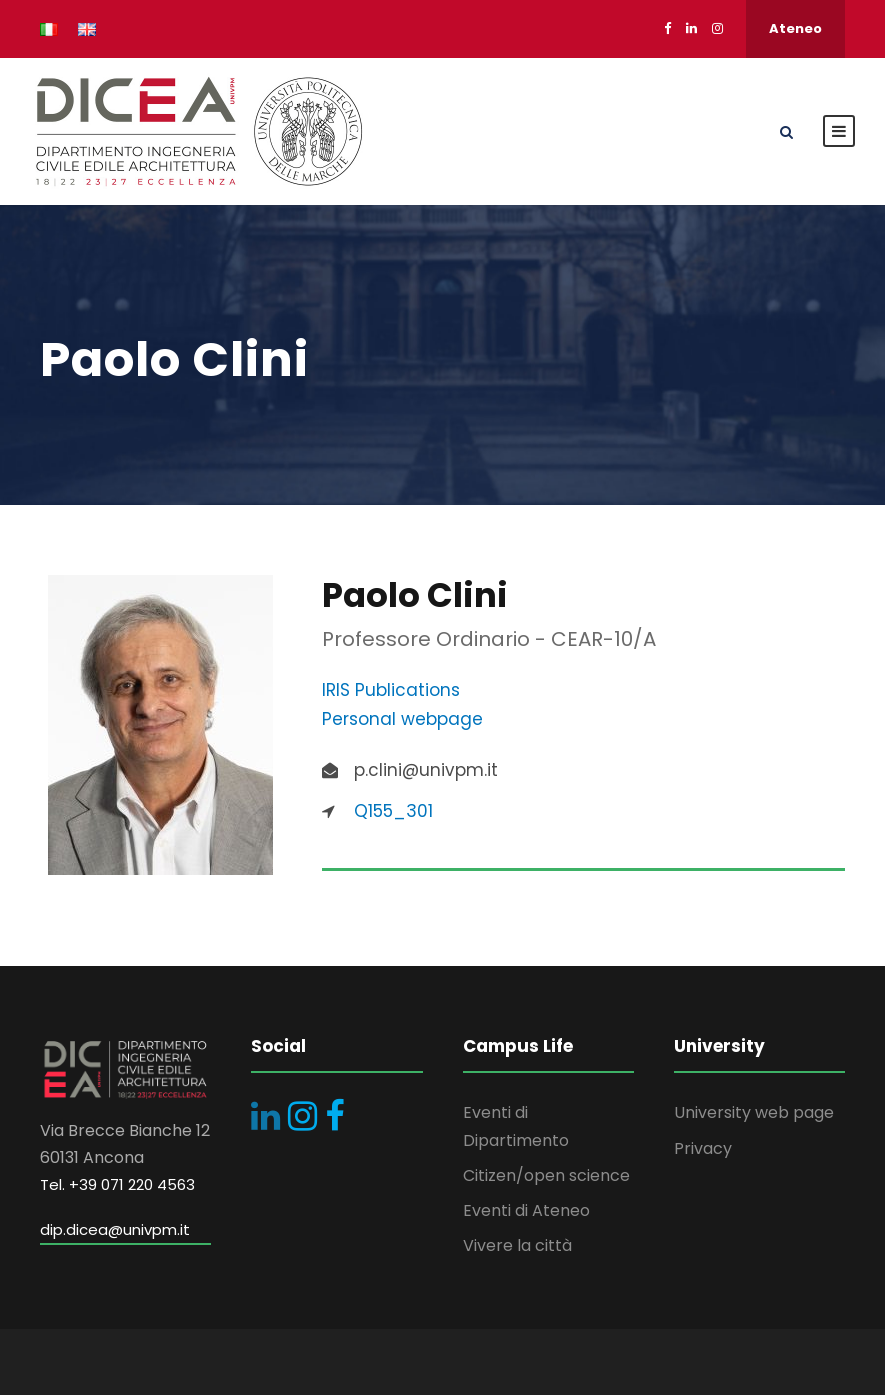 This screenshot has width=885, height=1395. What do you see at coordinates (391, 690) in the screenshot?
I see `IRIS Publications` at bounding box center [391, 690].